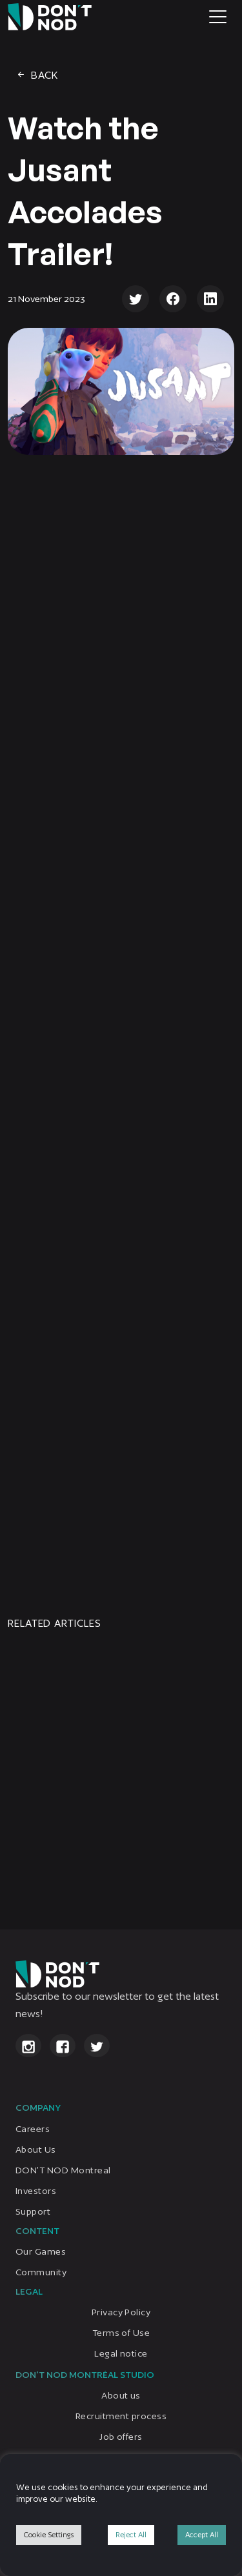 The image size is (242, 2576). Describe the element at coordinates (121, 2437) in the screenshot. I see `Job offers` at that location.